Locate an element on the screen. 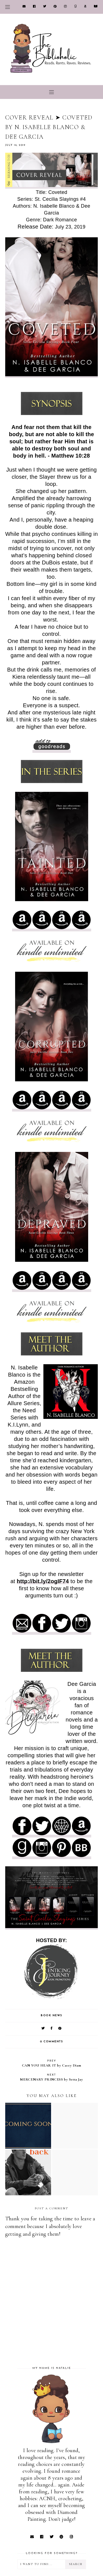  0 comments is located at coordinates (51, 2041).